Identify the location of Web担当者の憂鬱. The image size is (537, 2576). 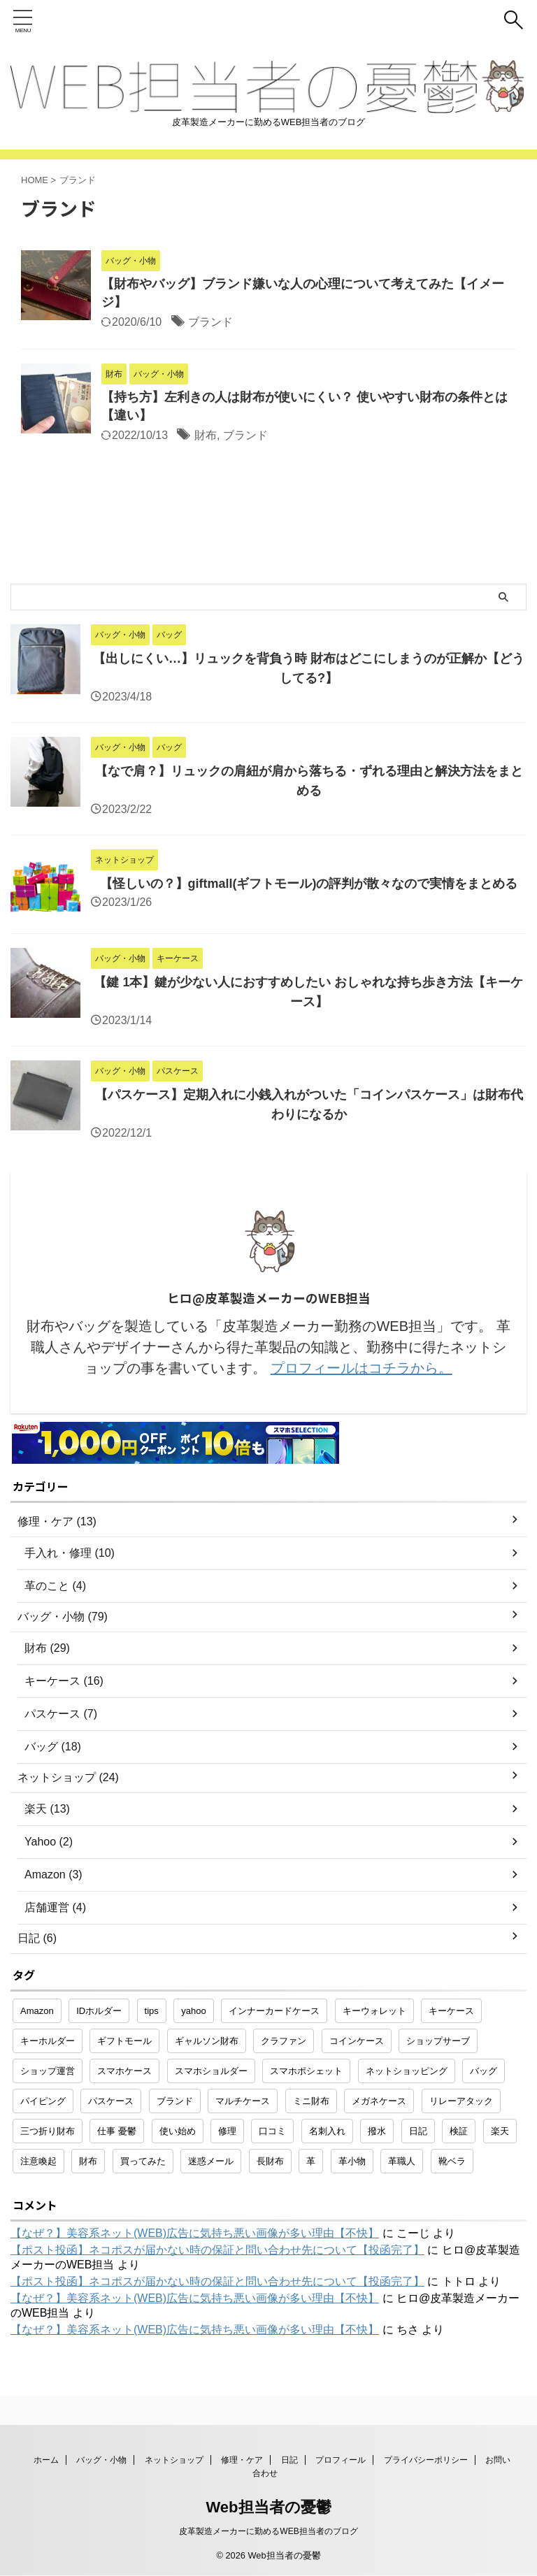
(268, 2507).